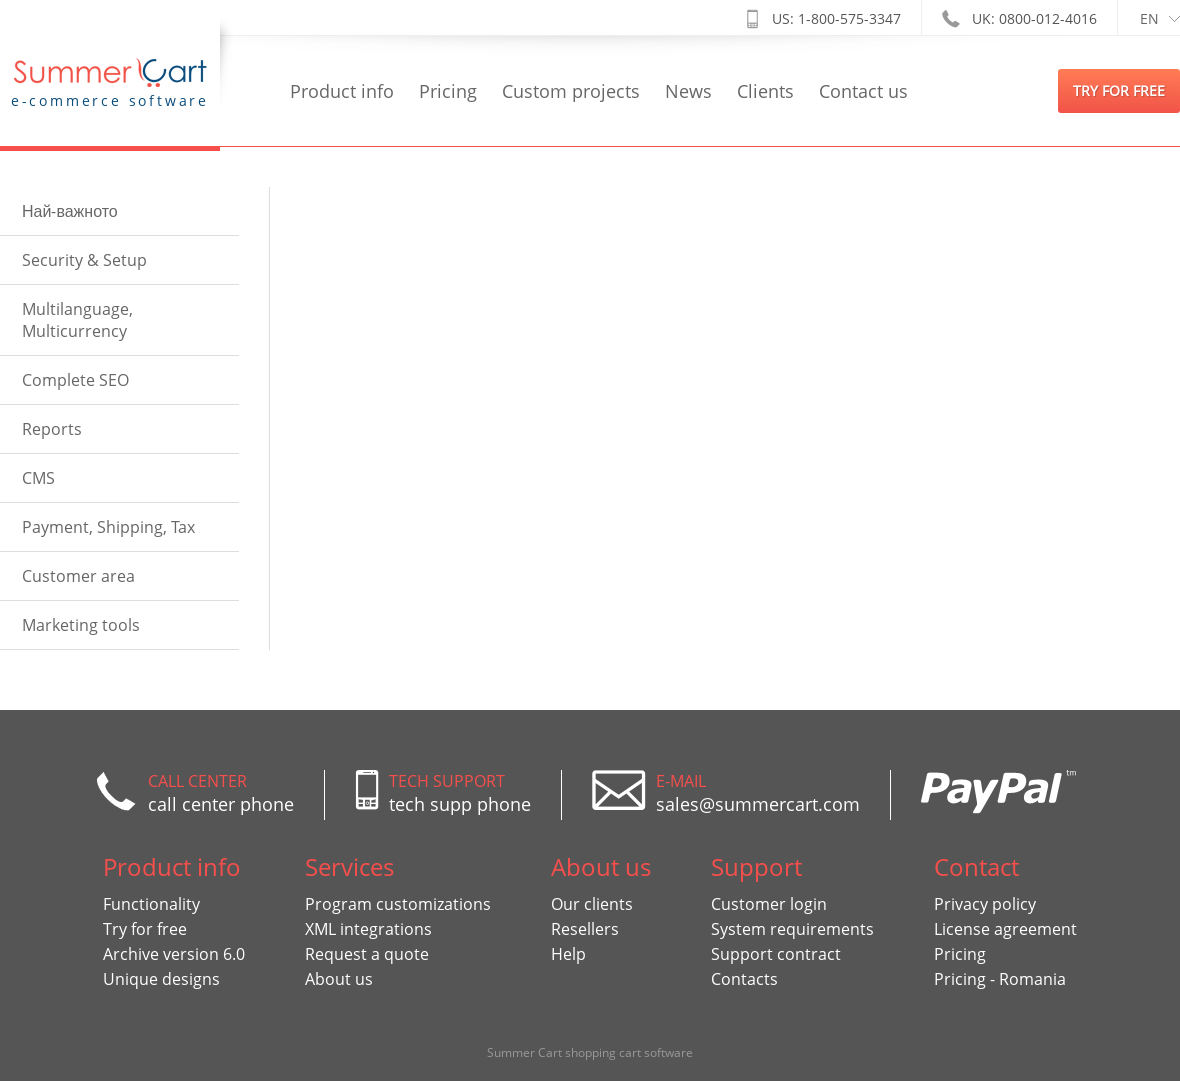  I want to click on Request a quote, so click(367, 954).